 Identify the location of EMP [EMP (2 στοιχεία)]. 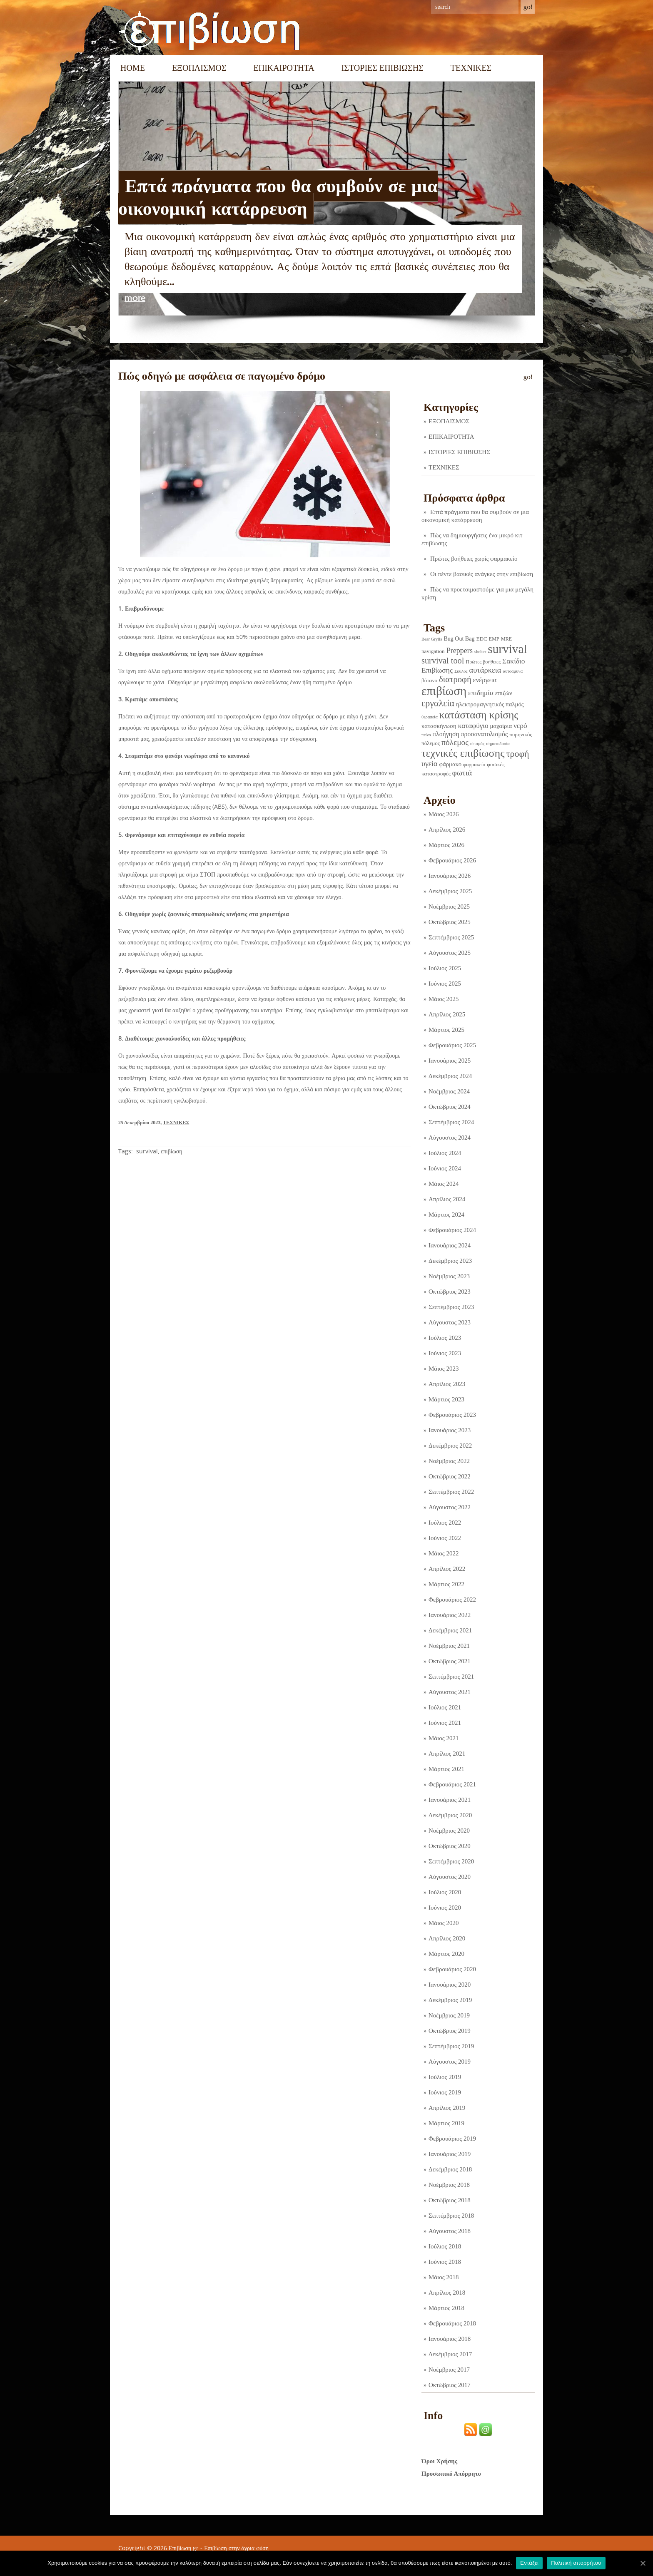
(494, 639).